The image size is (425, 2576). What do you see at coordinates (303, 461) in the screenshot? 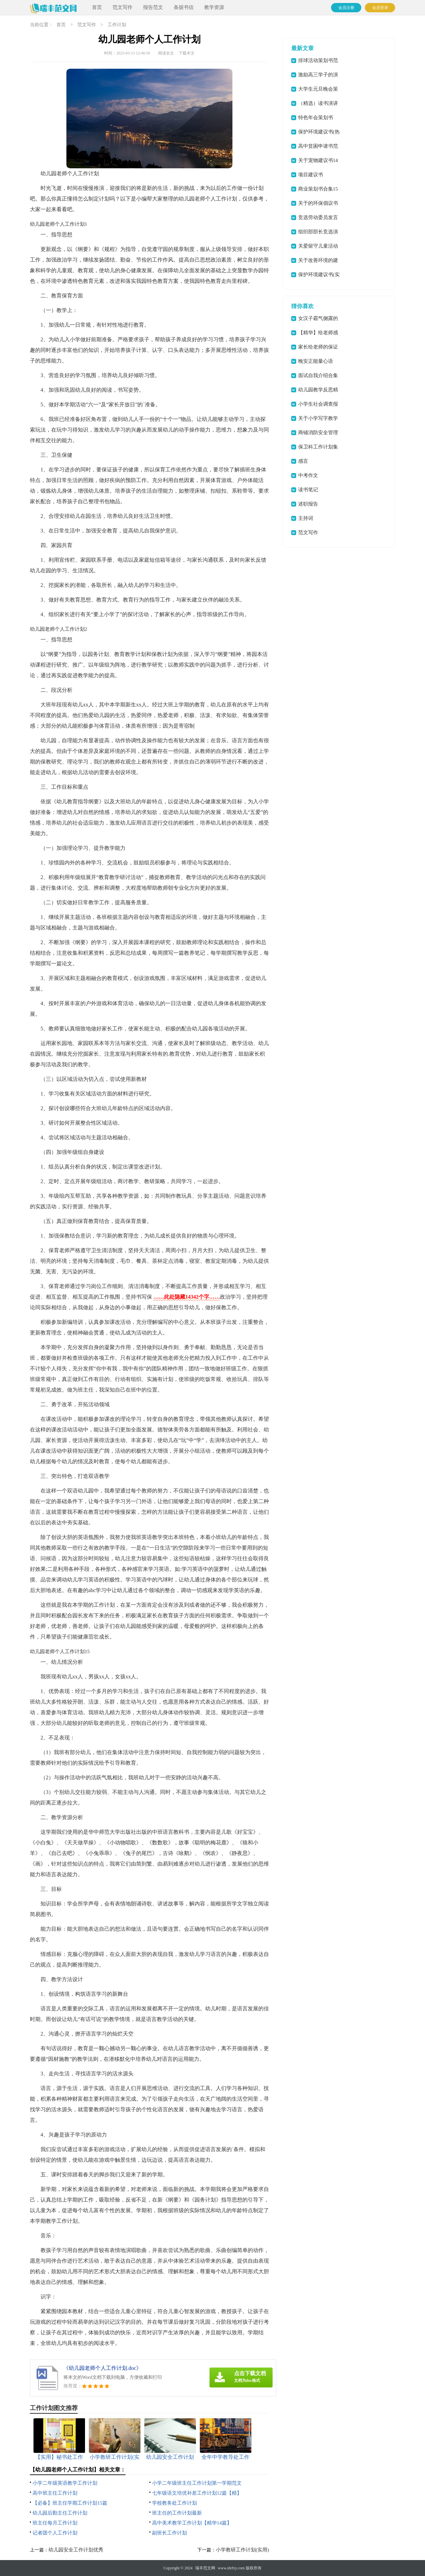
I see `感言` at bounding box center [303, 461].